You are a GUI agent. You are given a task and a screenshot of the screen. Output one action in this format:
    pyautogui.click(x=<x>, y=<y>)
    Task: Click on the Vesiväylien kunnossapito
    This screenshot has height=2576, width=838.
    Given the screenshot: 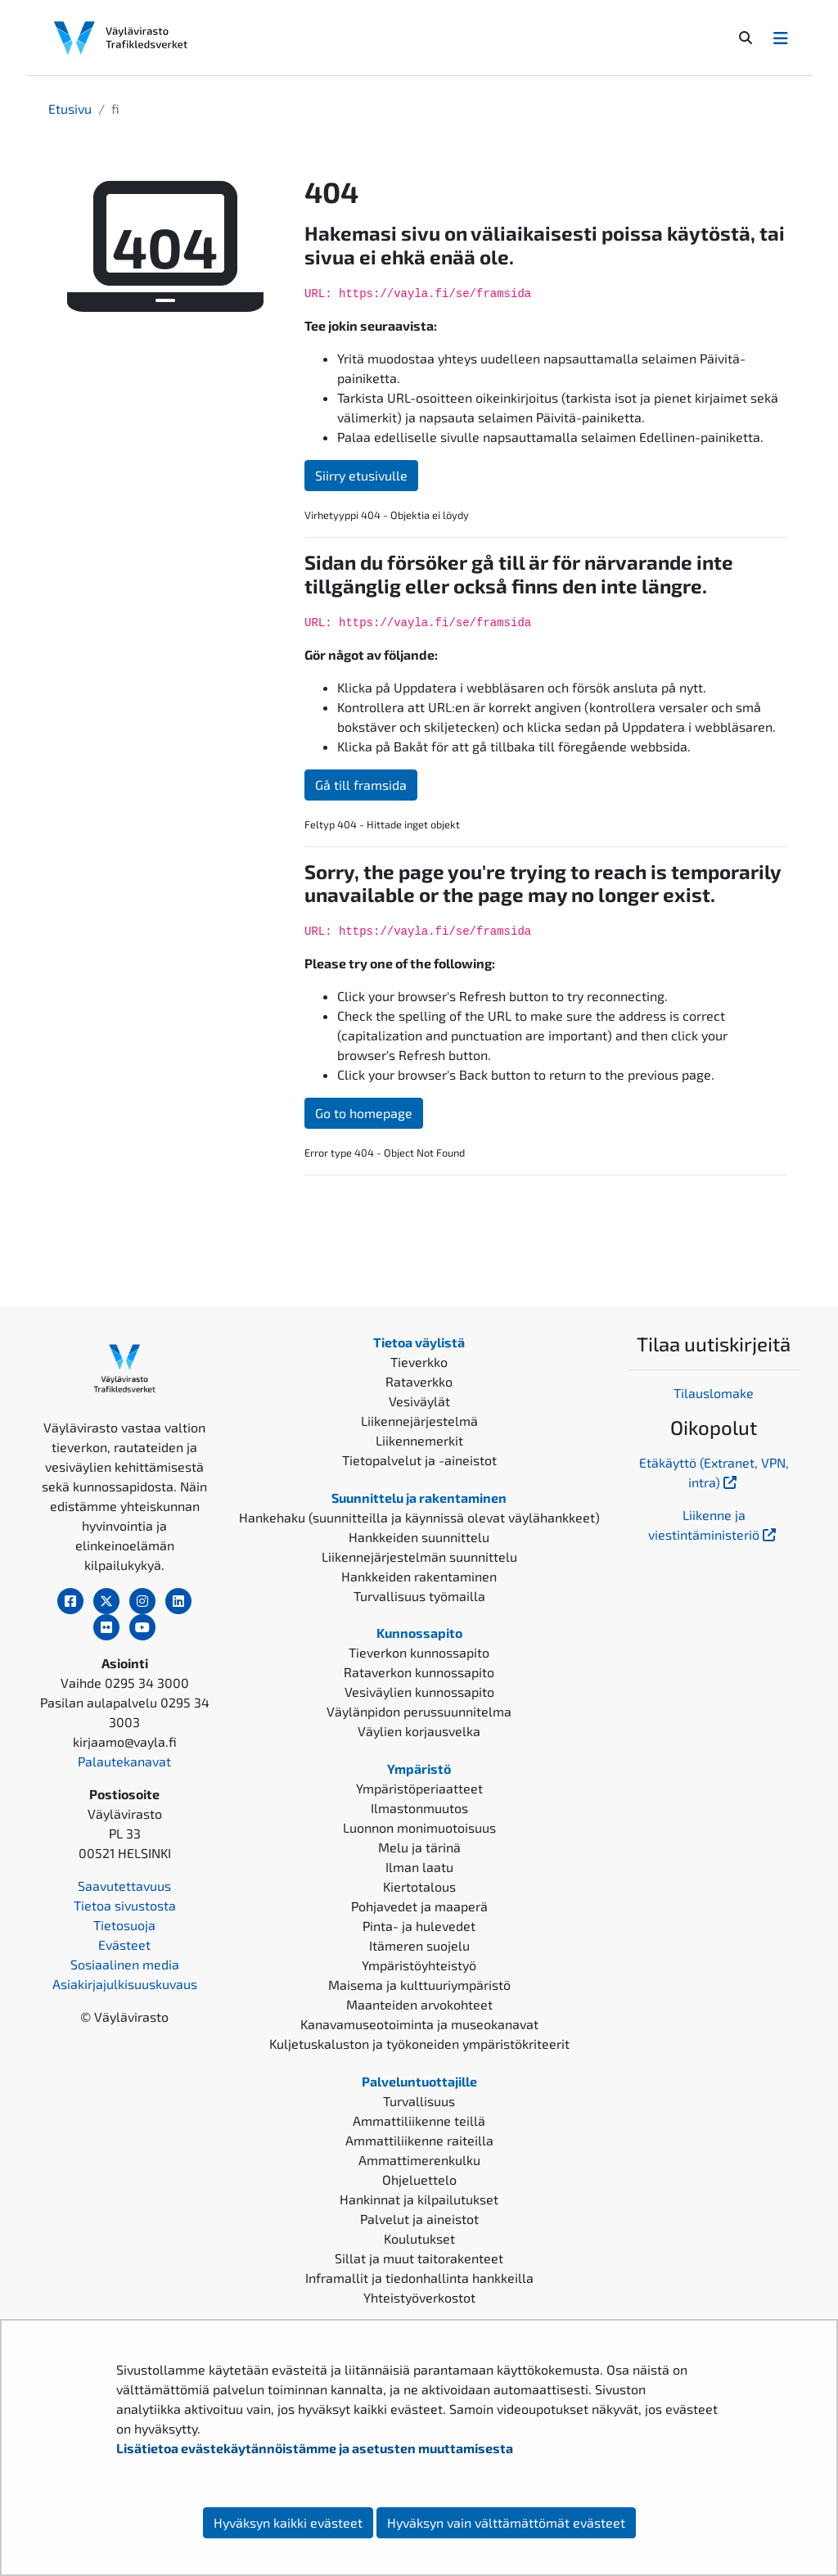 What is the action you would take?
    pyautogui.click(x=419, y=1691)
    